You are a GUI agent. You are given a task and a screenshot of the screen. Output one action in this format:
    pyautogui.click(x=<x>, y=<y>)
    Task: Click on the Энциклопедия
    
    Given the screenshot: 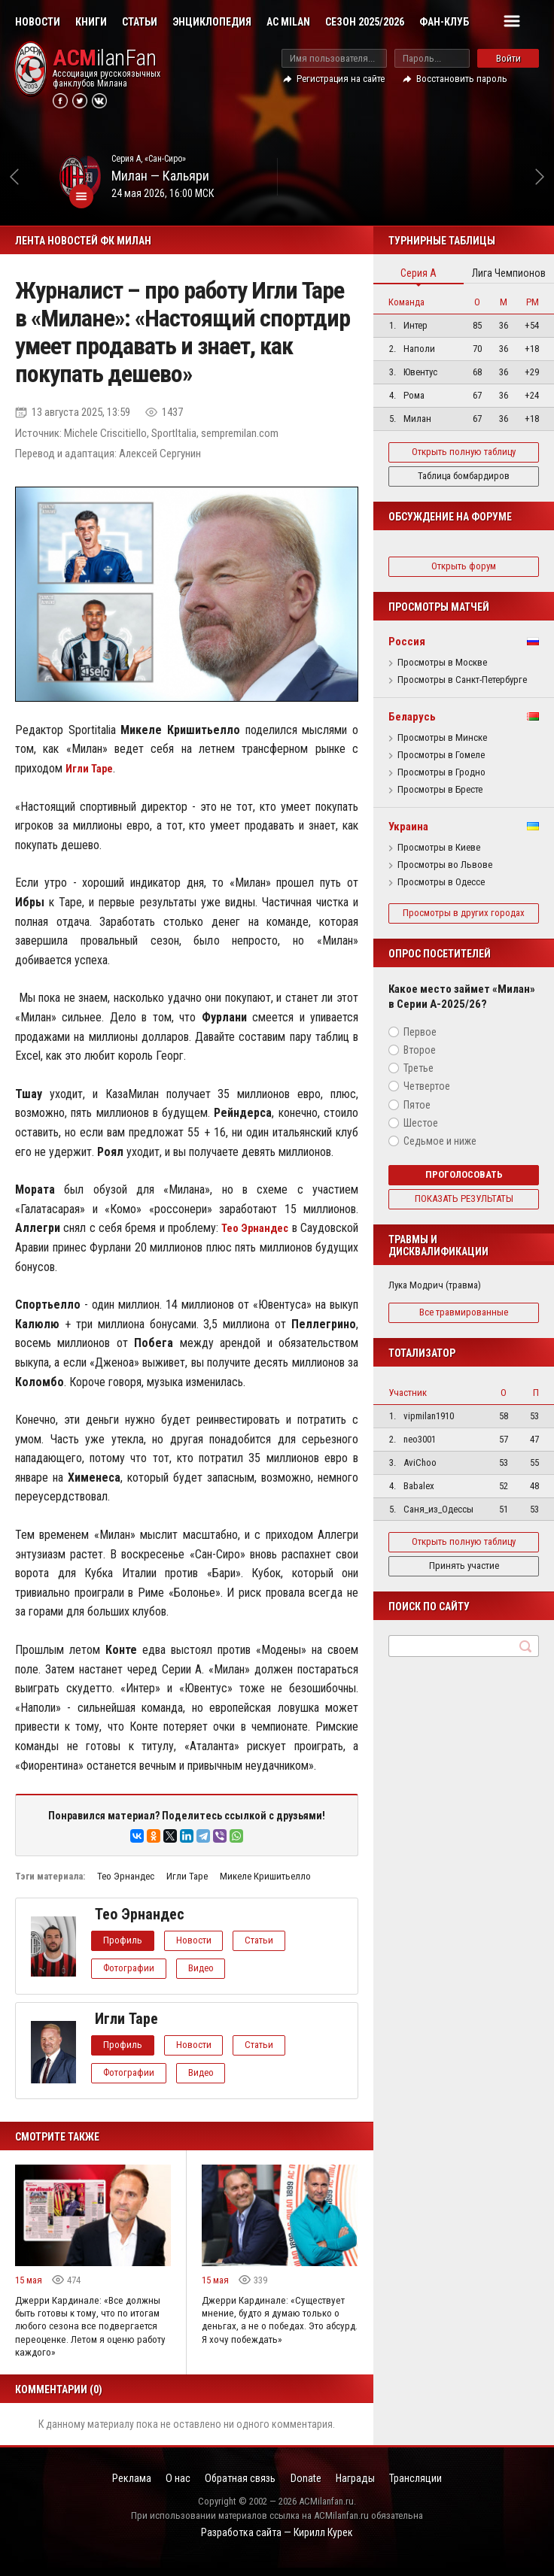 What is the action you would take?
    pyautogui.click(x=211, y=22)
    